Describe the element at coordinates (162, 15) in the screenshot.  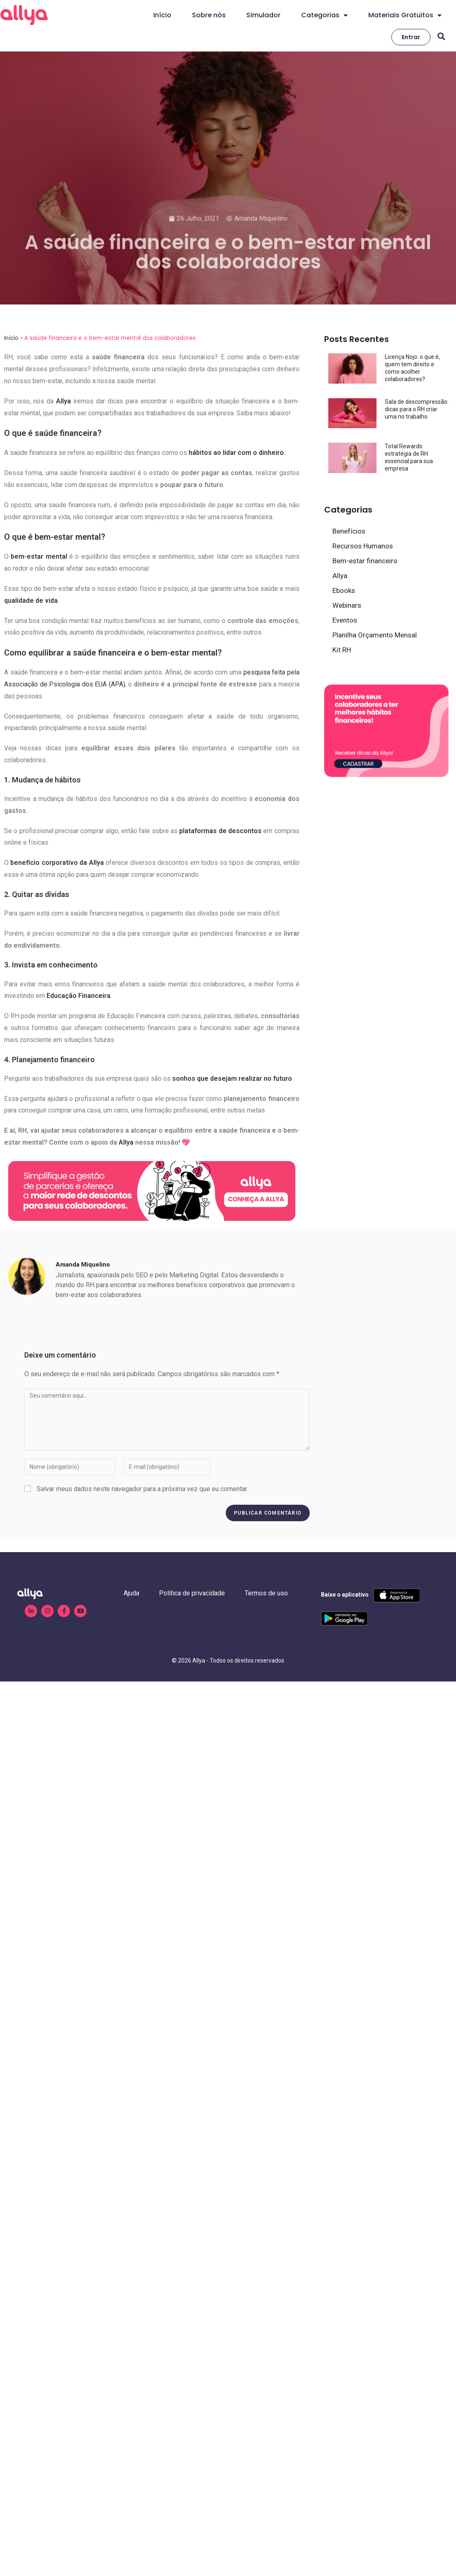
I see `Início` at that location.